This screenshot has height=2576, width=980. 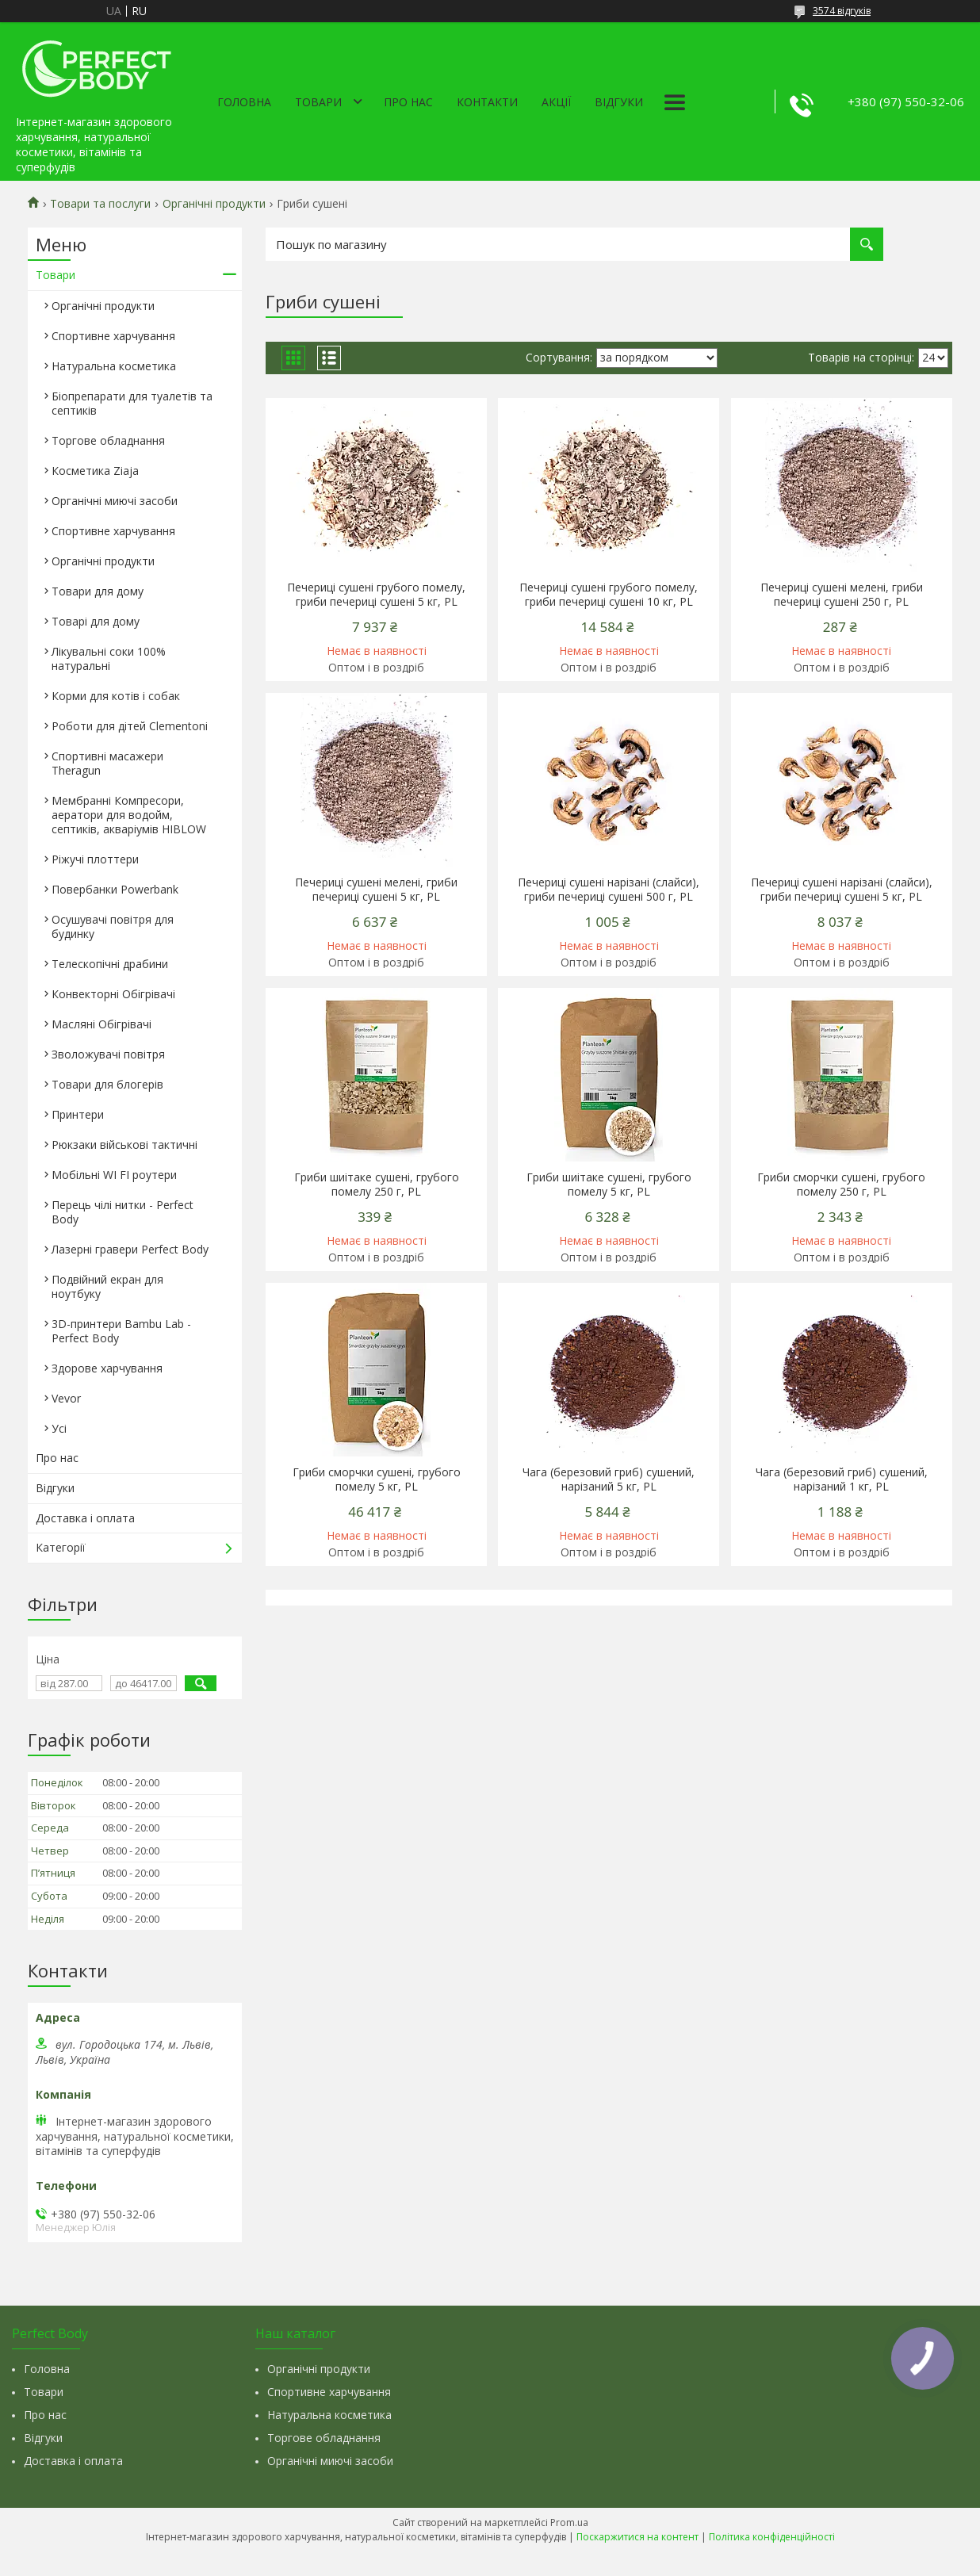 I want to click on Принтери, so click(x=78, y=1114).